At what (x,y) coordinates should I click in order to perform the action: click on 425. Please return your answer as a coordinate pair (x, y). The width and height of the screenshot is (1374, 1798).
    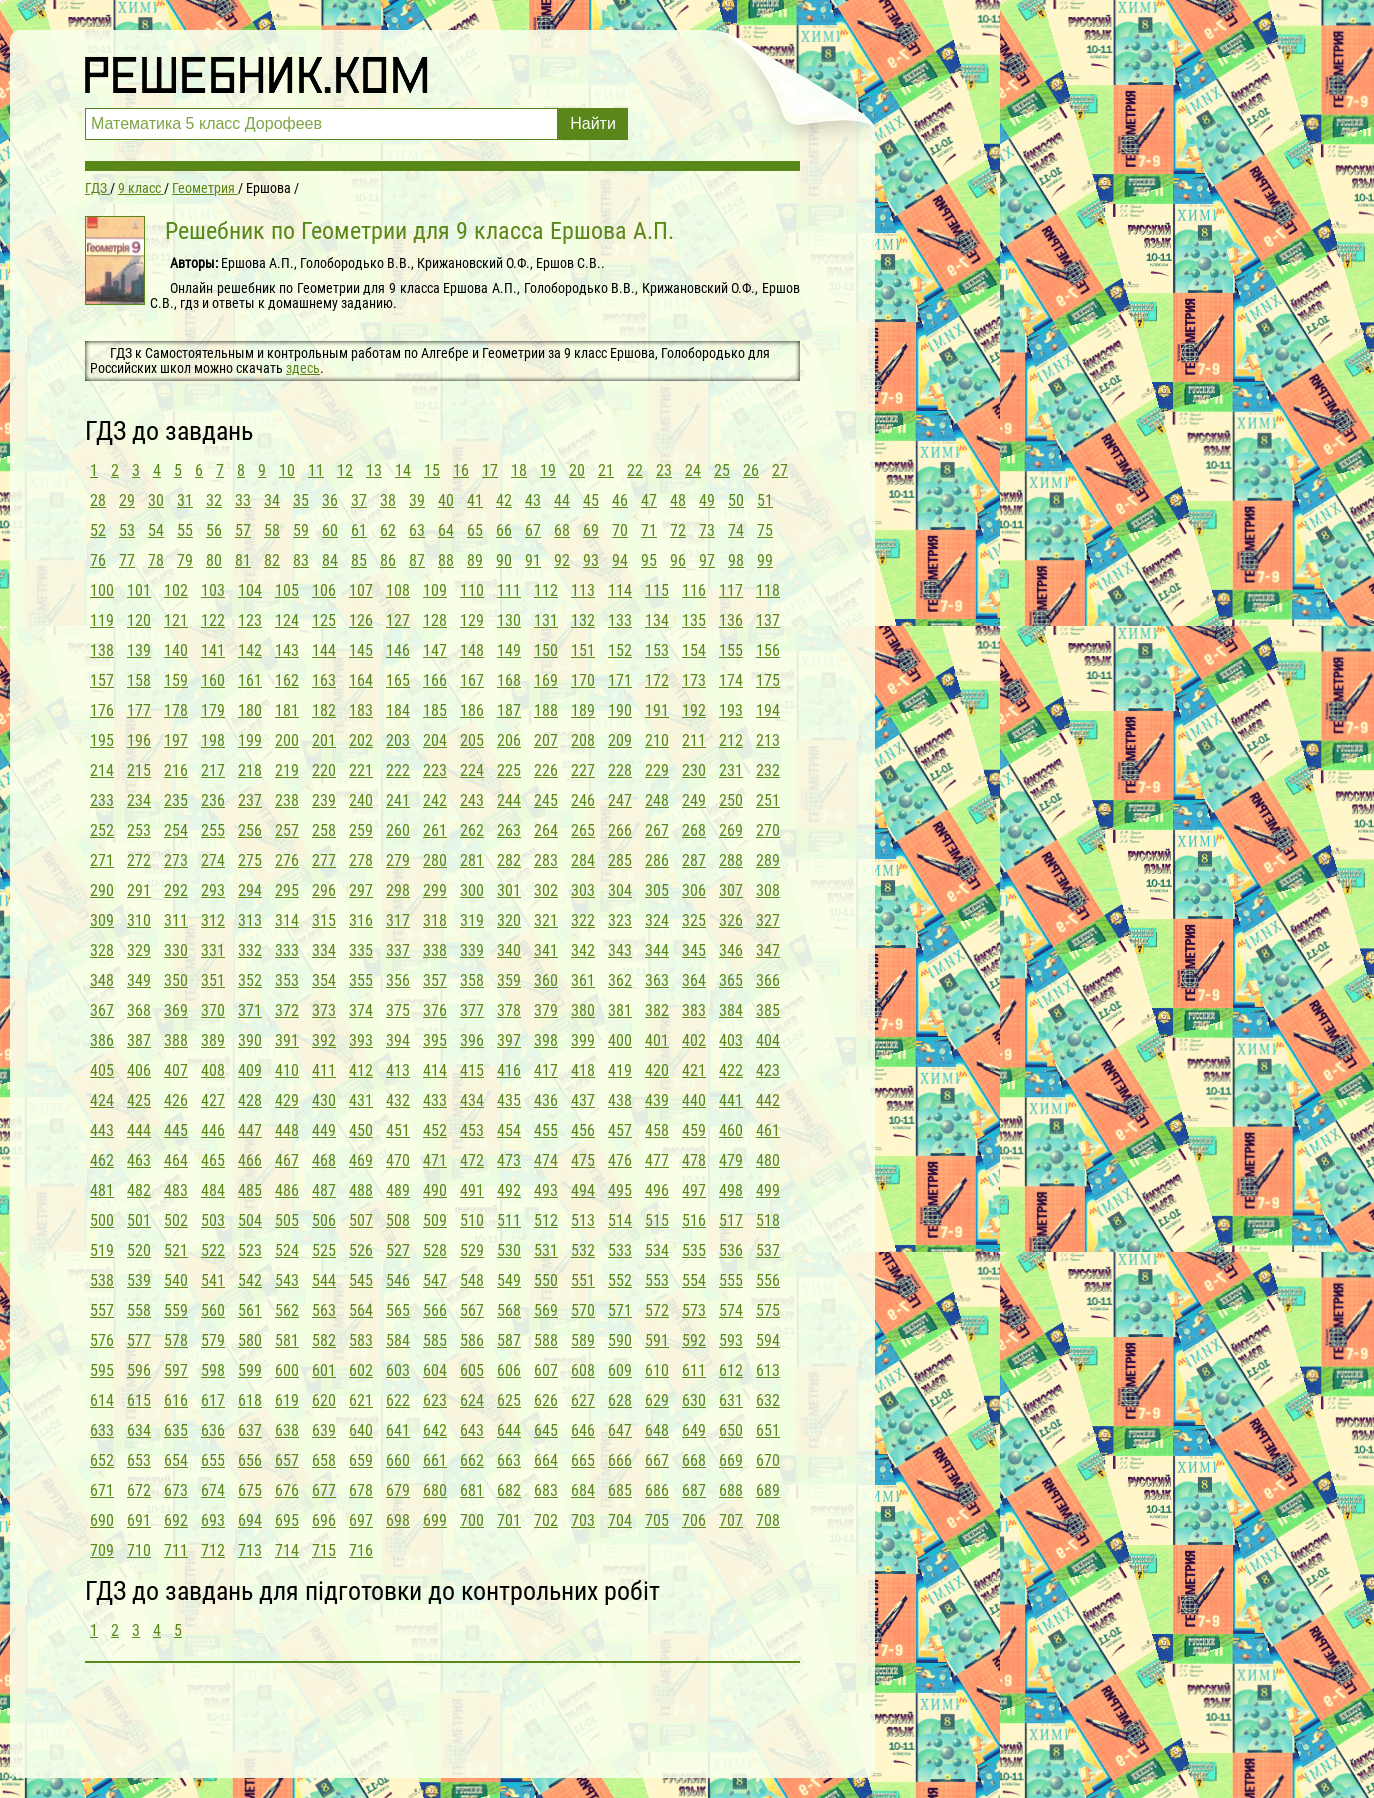
    Looking at the image, I should click on (139, 1100).